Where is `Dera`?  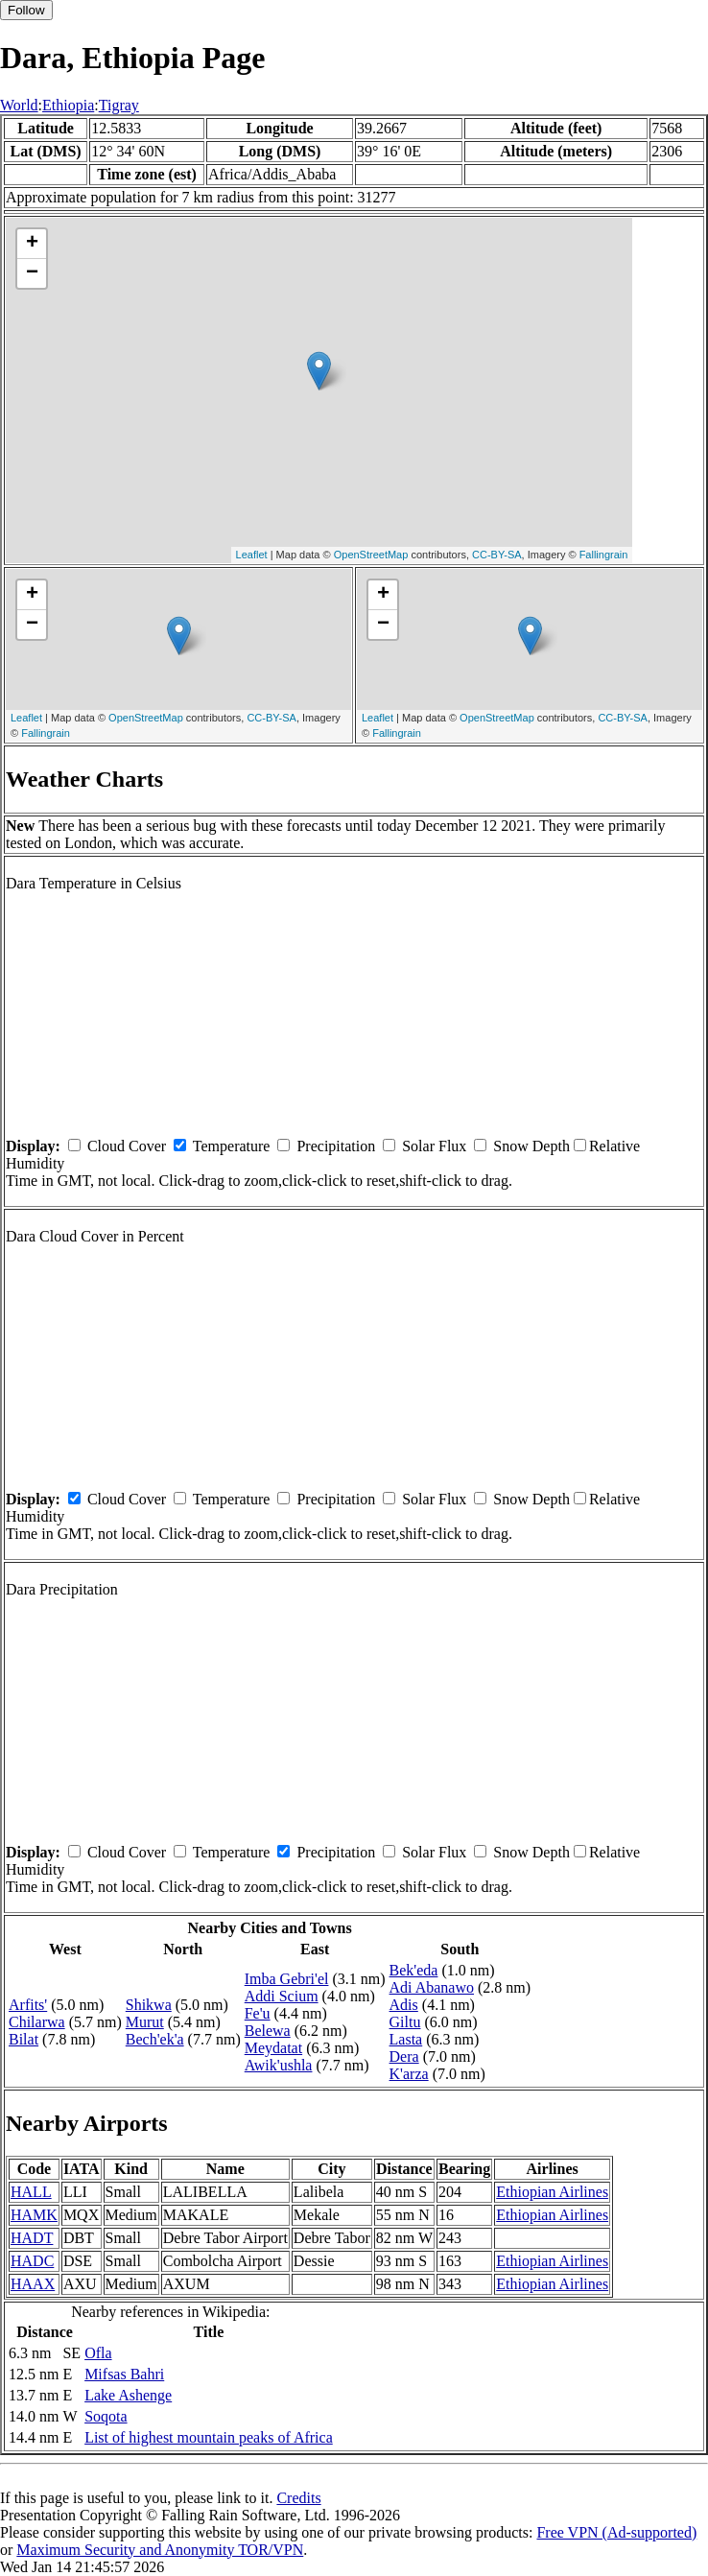 Dera is located at coordinates (404, 2056).